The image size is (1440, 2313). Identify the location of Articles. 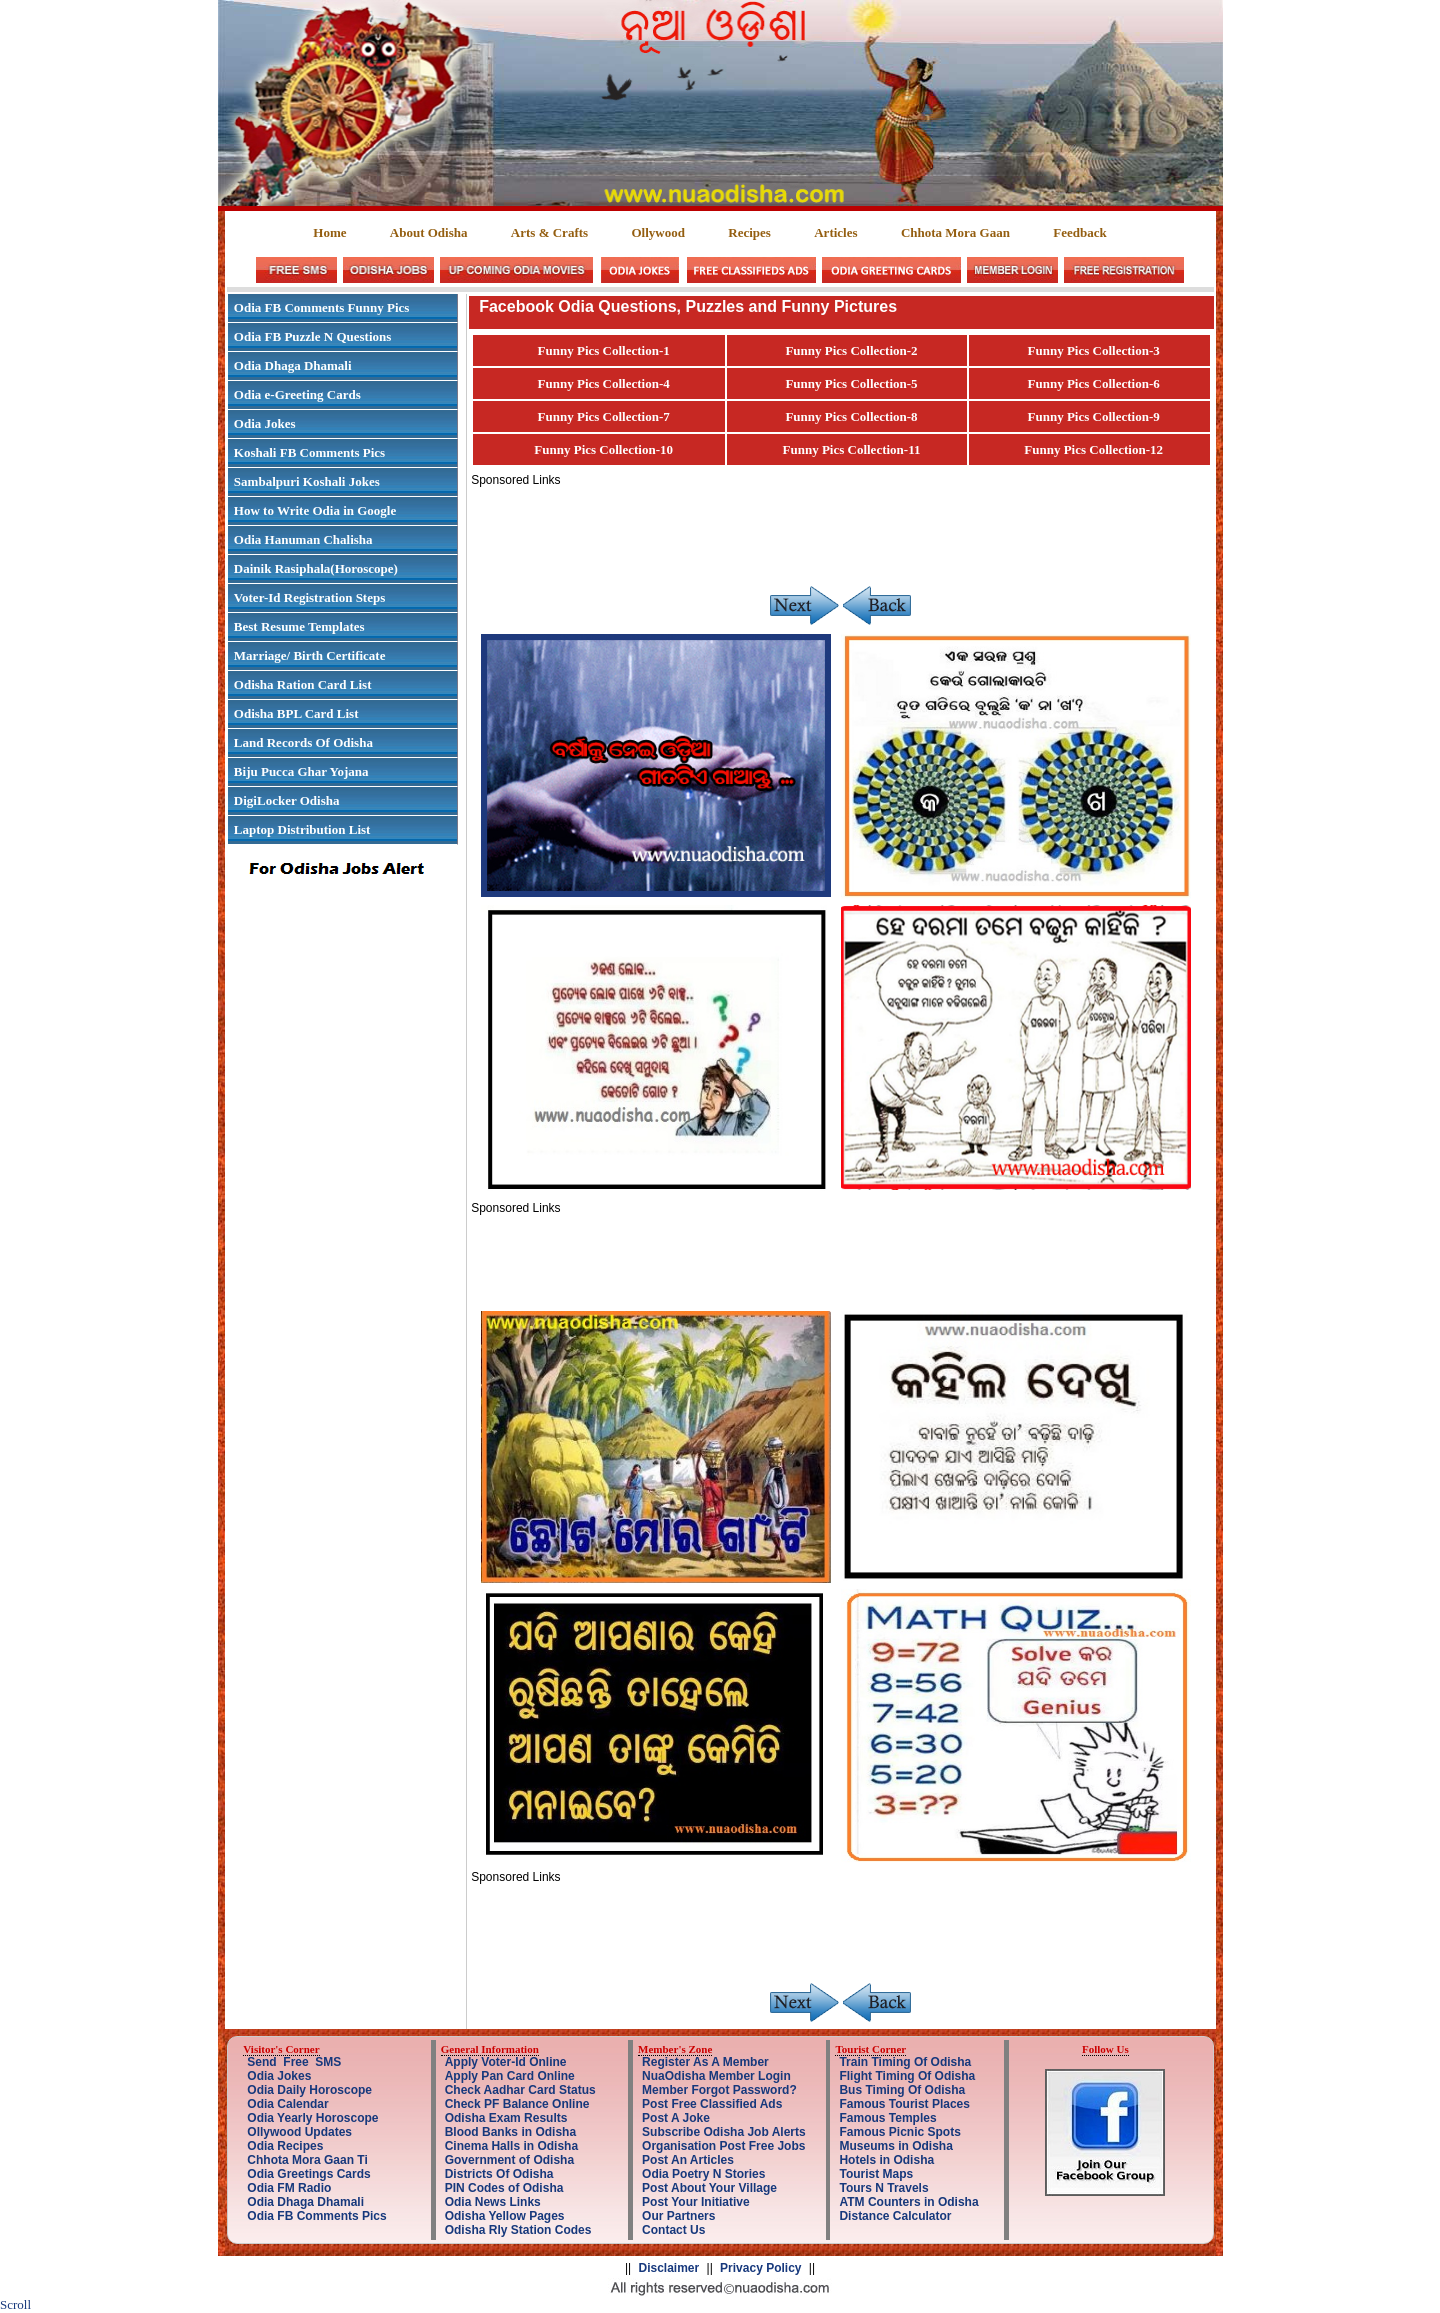
(835, 232).